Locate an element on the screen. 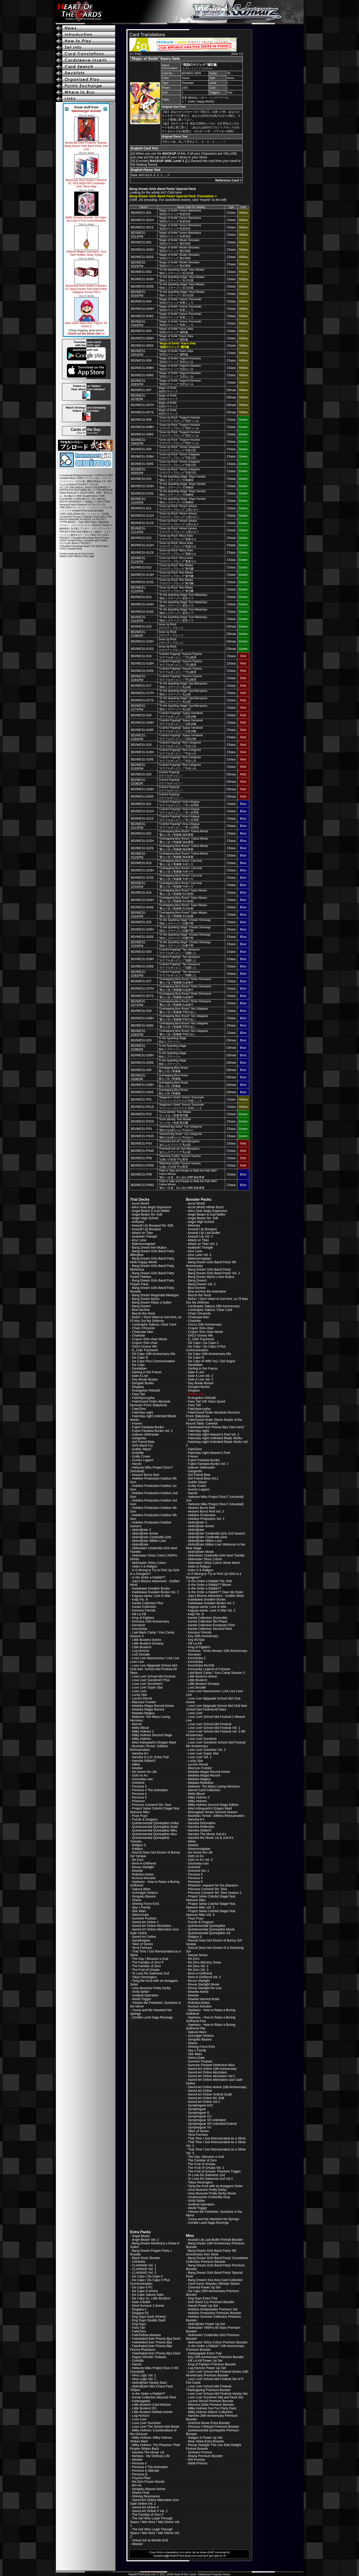  To Love-Ru Darkness 2nd is located at coordinates (150, 1973).